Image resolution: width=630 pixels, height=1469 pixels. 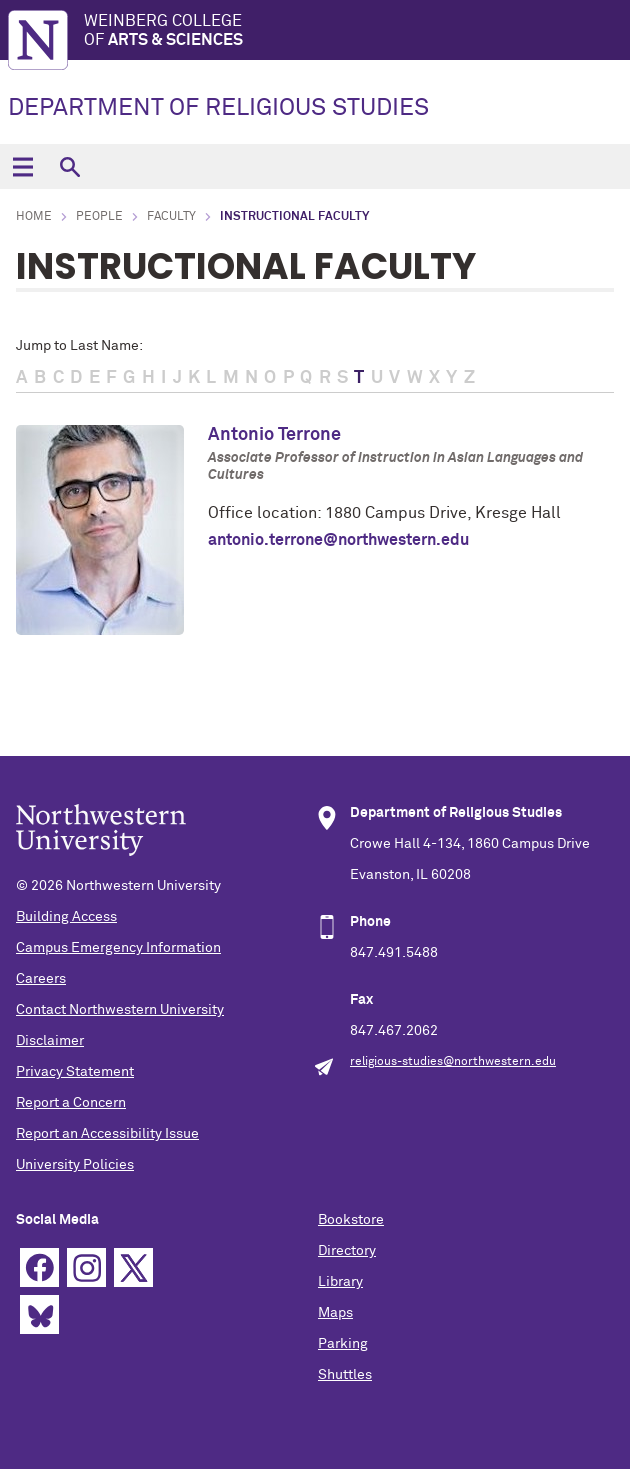 I want to click on Bookstore, so click(x=351, y=1220).